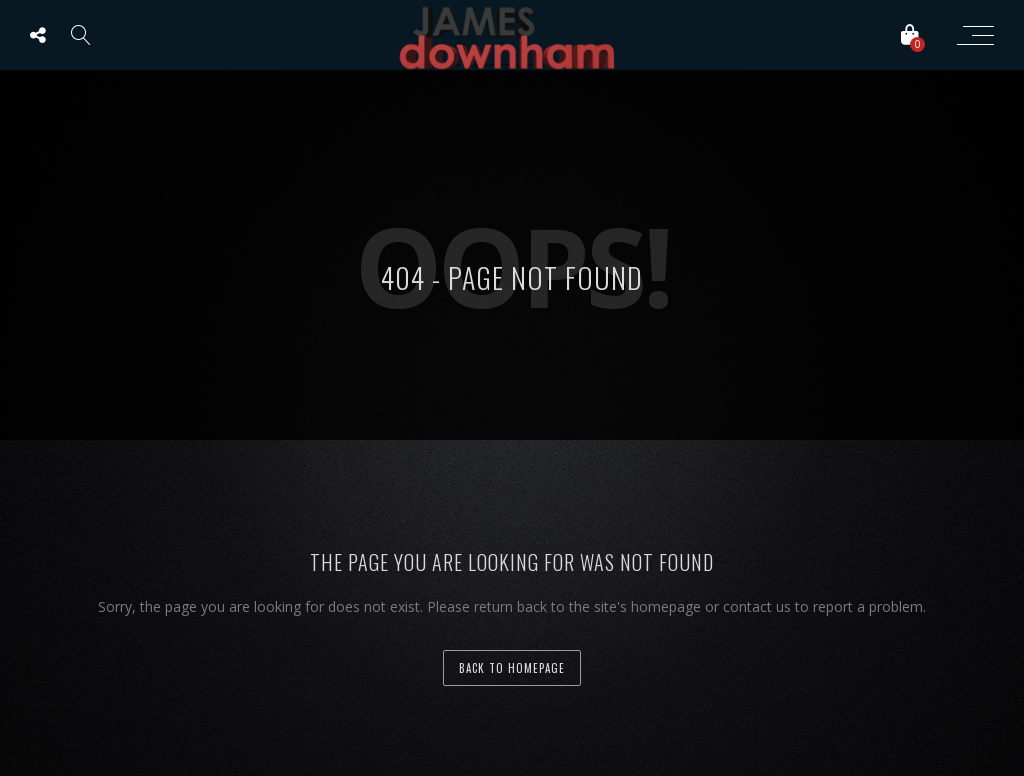 The width and height of the screenshot is (1024, 776). Describe the element at coordinates (512, 668) in the screenshot. I see `back to homepage` at that location.